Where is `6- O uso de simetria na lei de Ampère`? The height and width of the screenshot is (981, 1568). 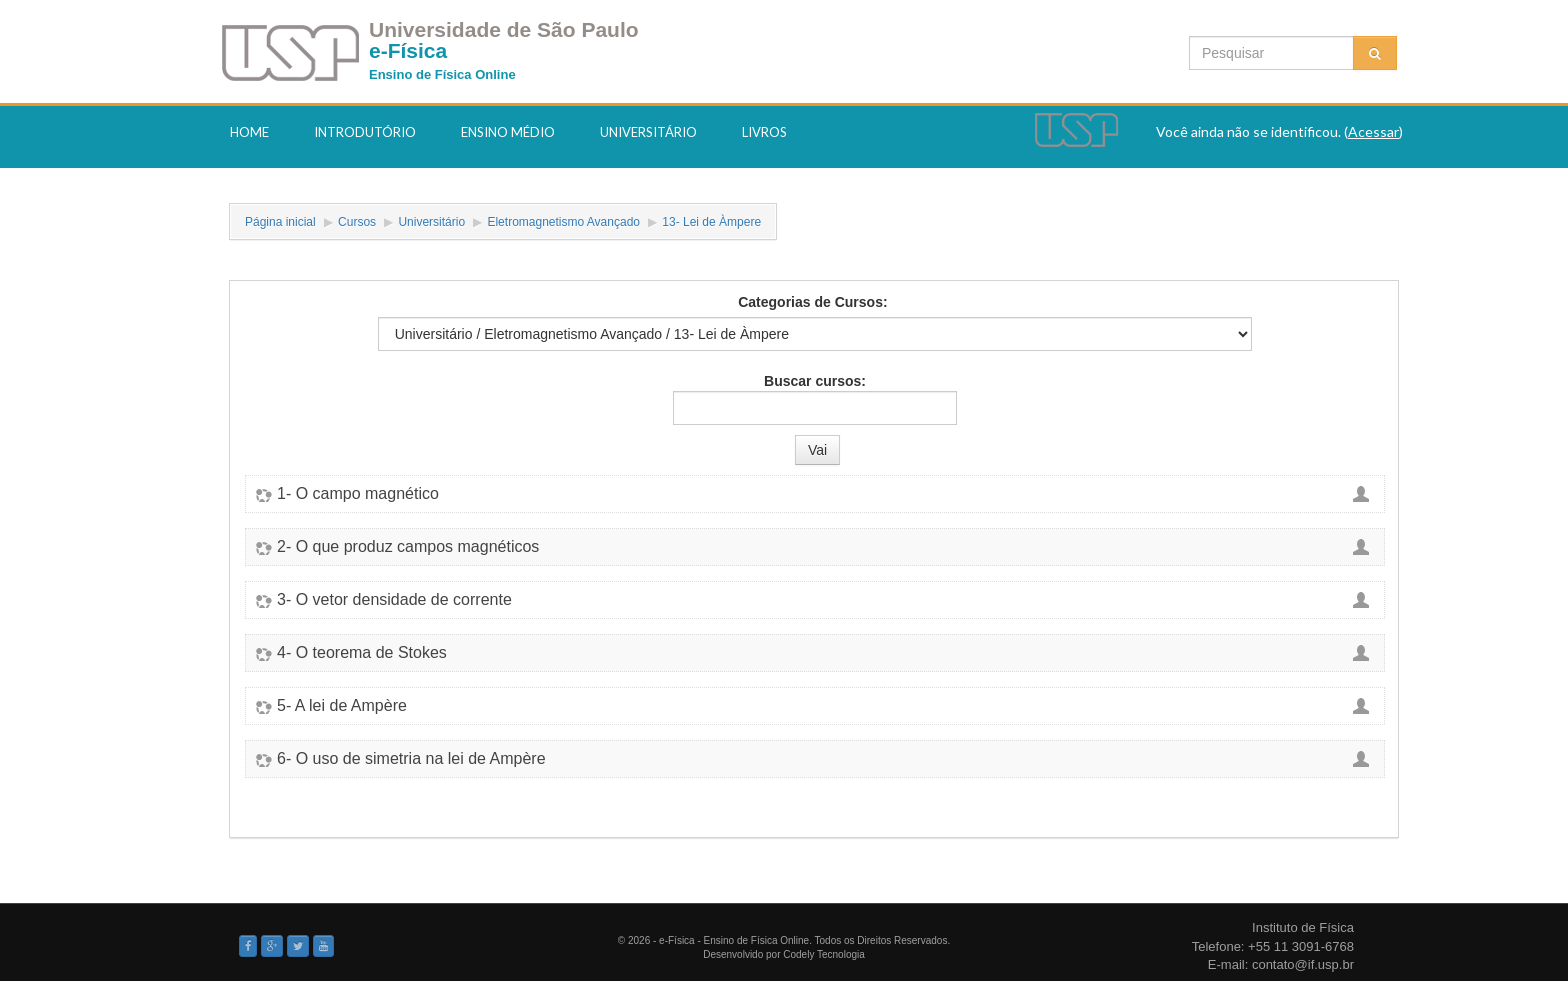 6- O uso de simetria na lei de Ampère is located at coordinates (411, 759).